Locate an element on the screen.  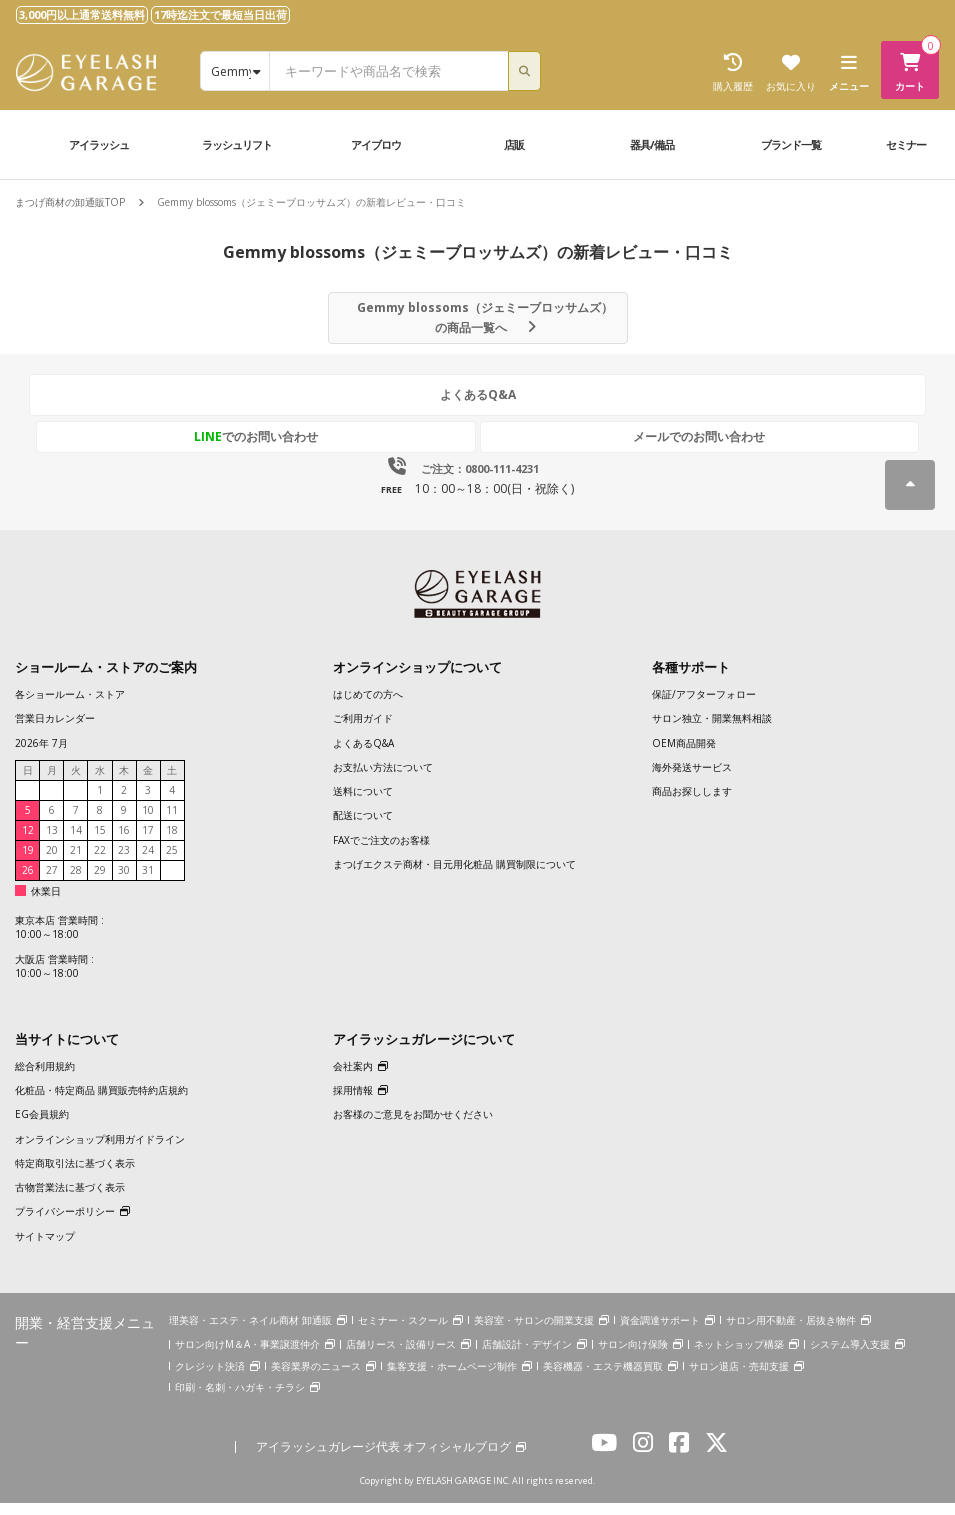
23 is located at coordinates (124, 863).